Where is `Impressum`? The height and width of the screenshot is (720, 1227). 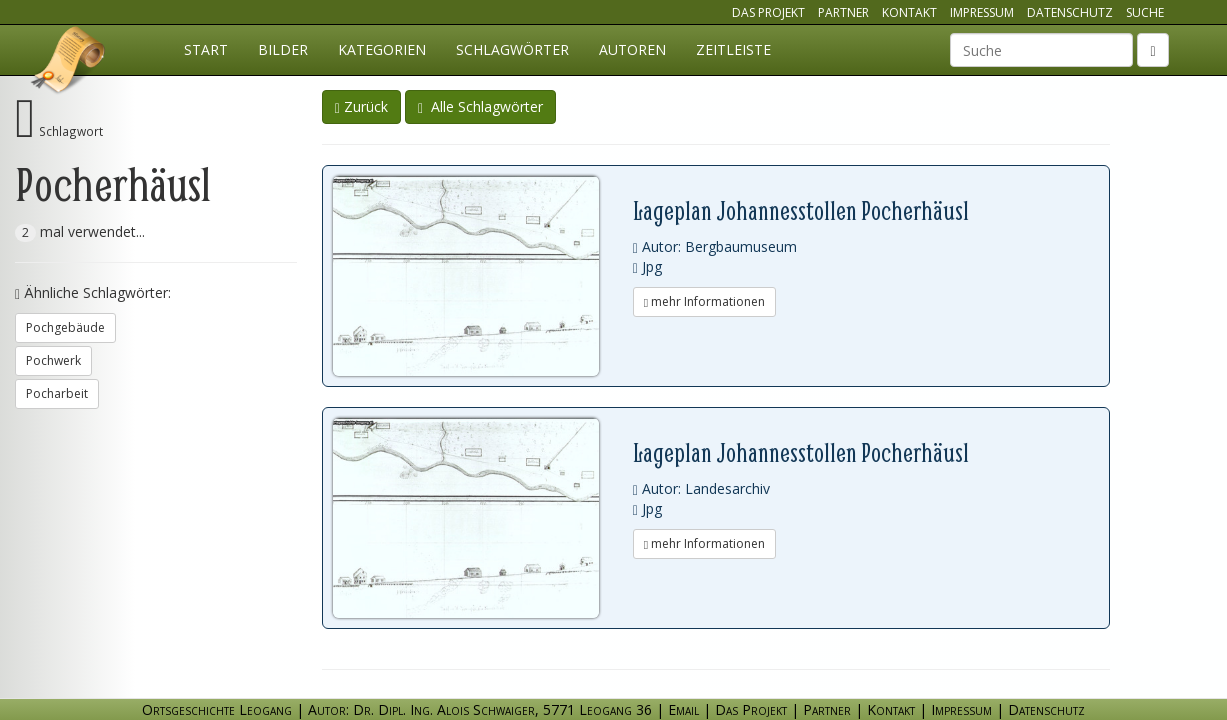
Impressum is located at coordinates (982, 12).